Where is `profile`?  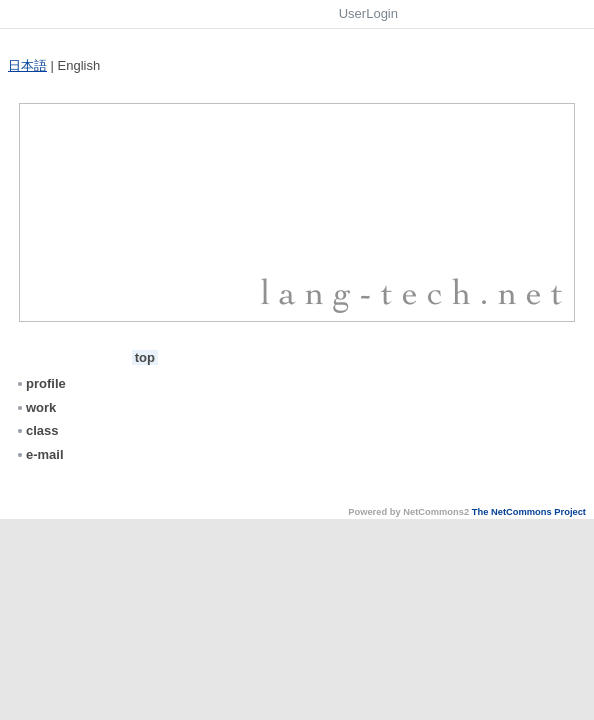
profile is located at coordinates (40, 383).